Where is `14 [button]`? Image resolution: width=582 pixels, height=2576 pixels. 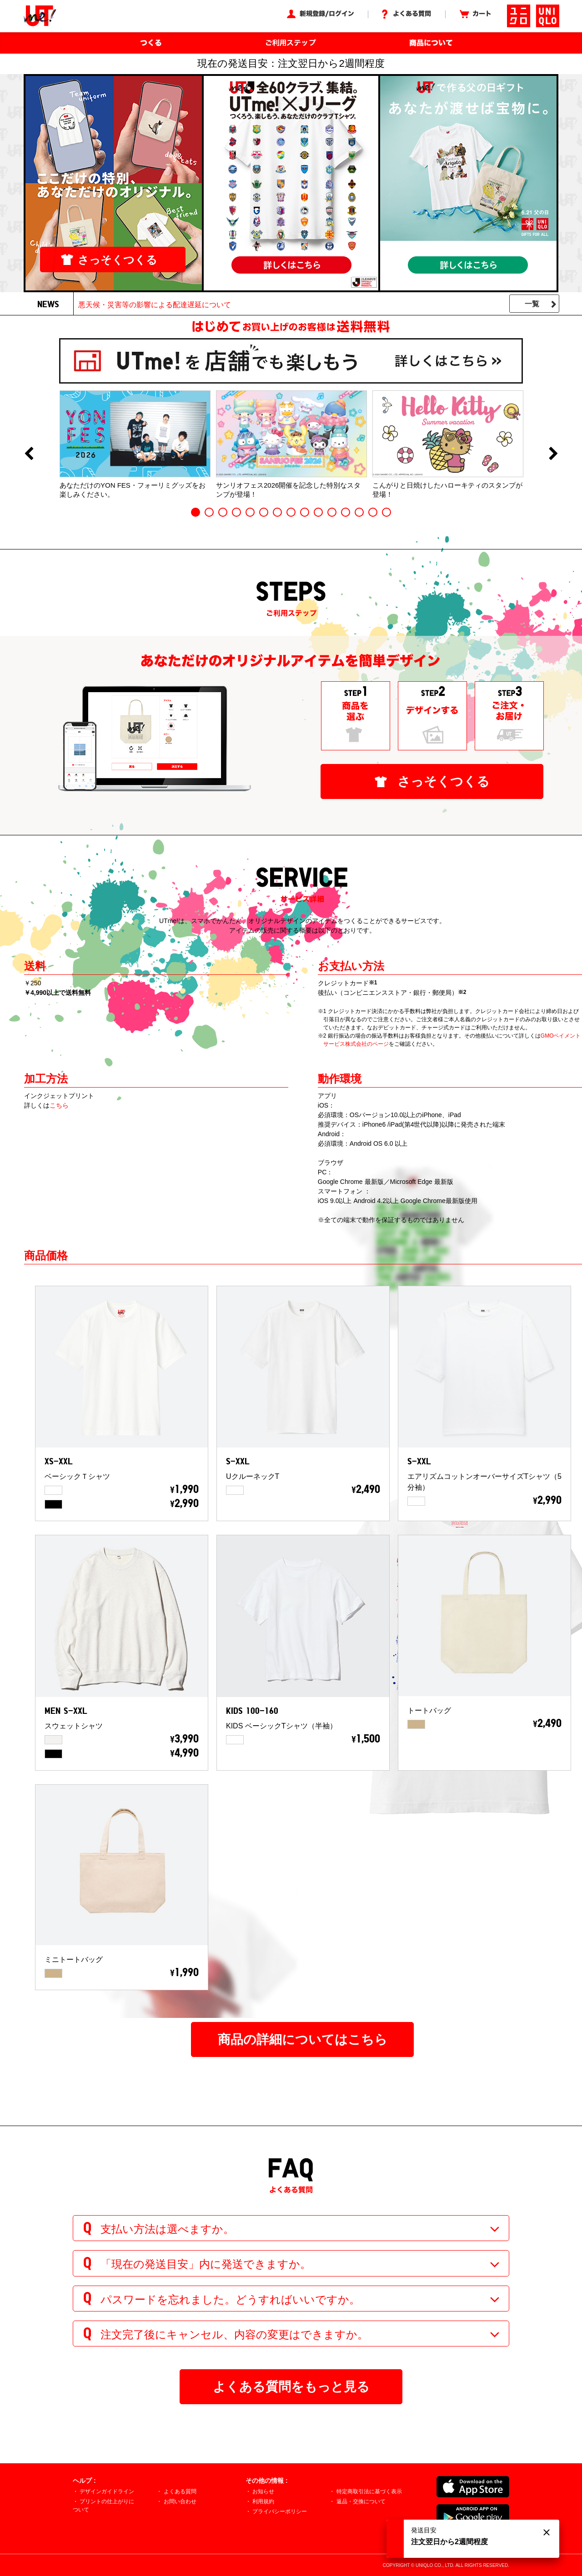
14 [button] is located at coordinates (372, 512).